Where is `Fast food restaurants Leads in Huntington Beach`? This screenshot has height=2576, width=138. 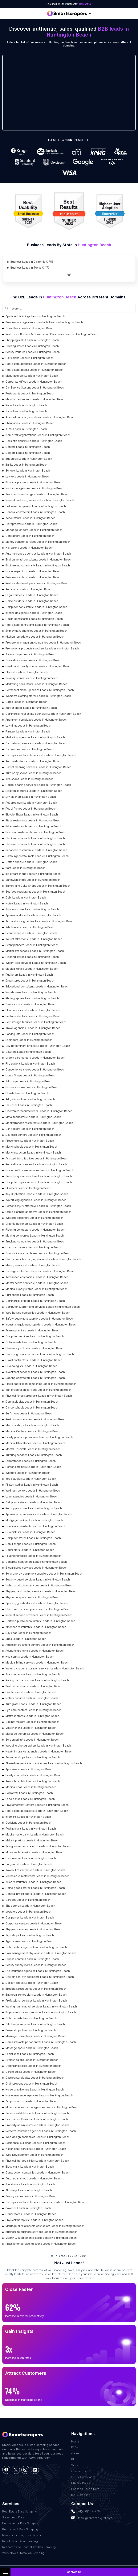 Fast food restaurants Leads in Huntington Beach is located at coordinates (36, 832).